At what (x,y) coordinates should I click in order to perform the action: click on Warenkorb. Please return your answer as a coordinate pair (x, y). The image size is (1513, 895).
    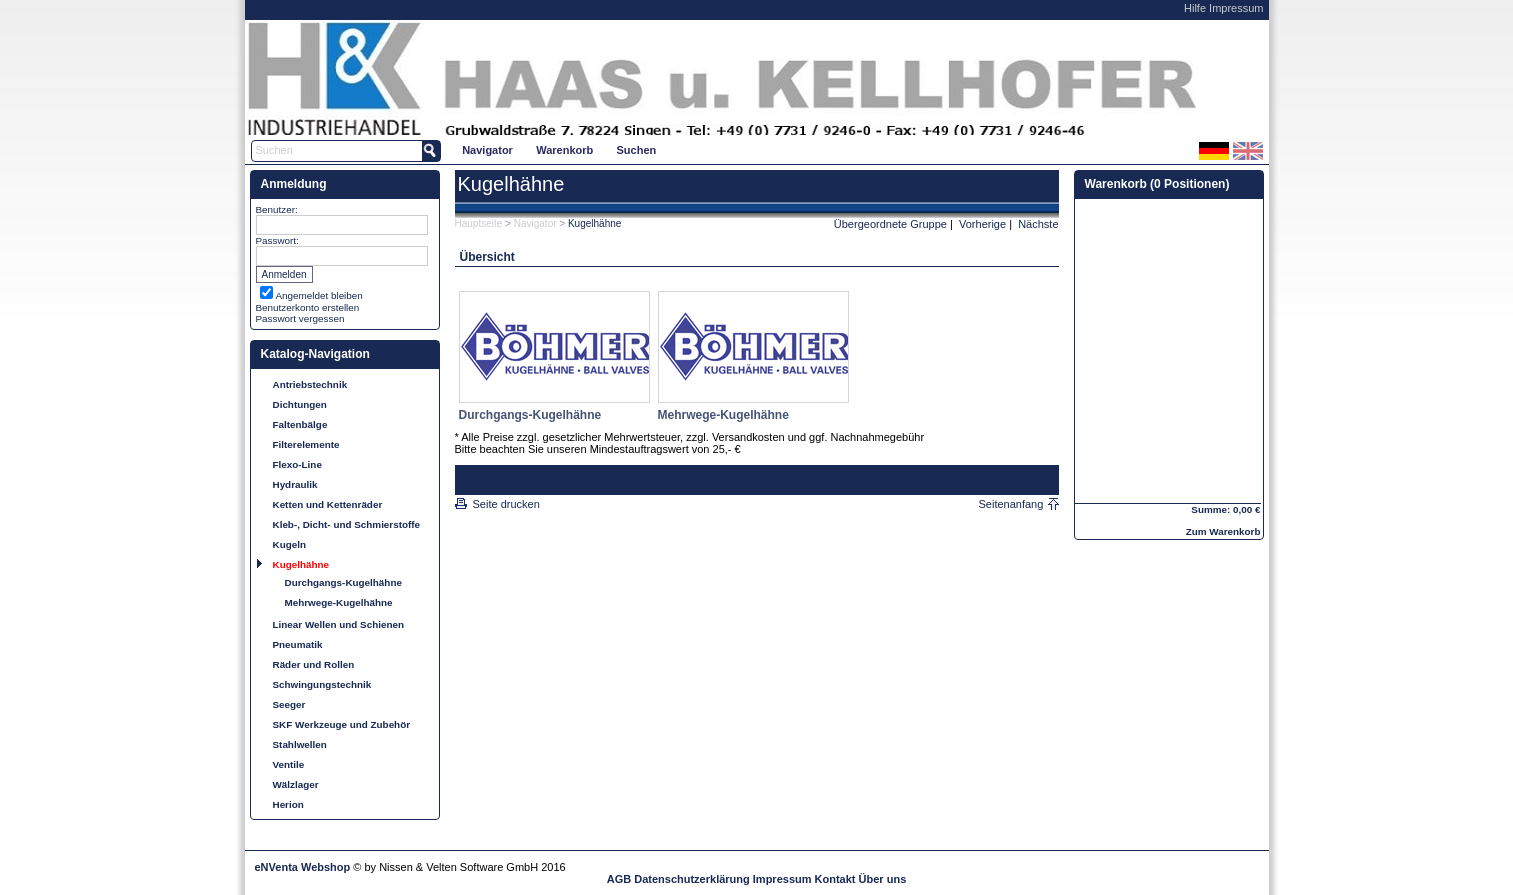
    Looking at the image, I should click on (564, 150).